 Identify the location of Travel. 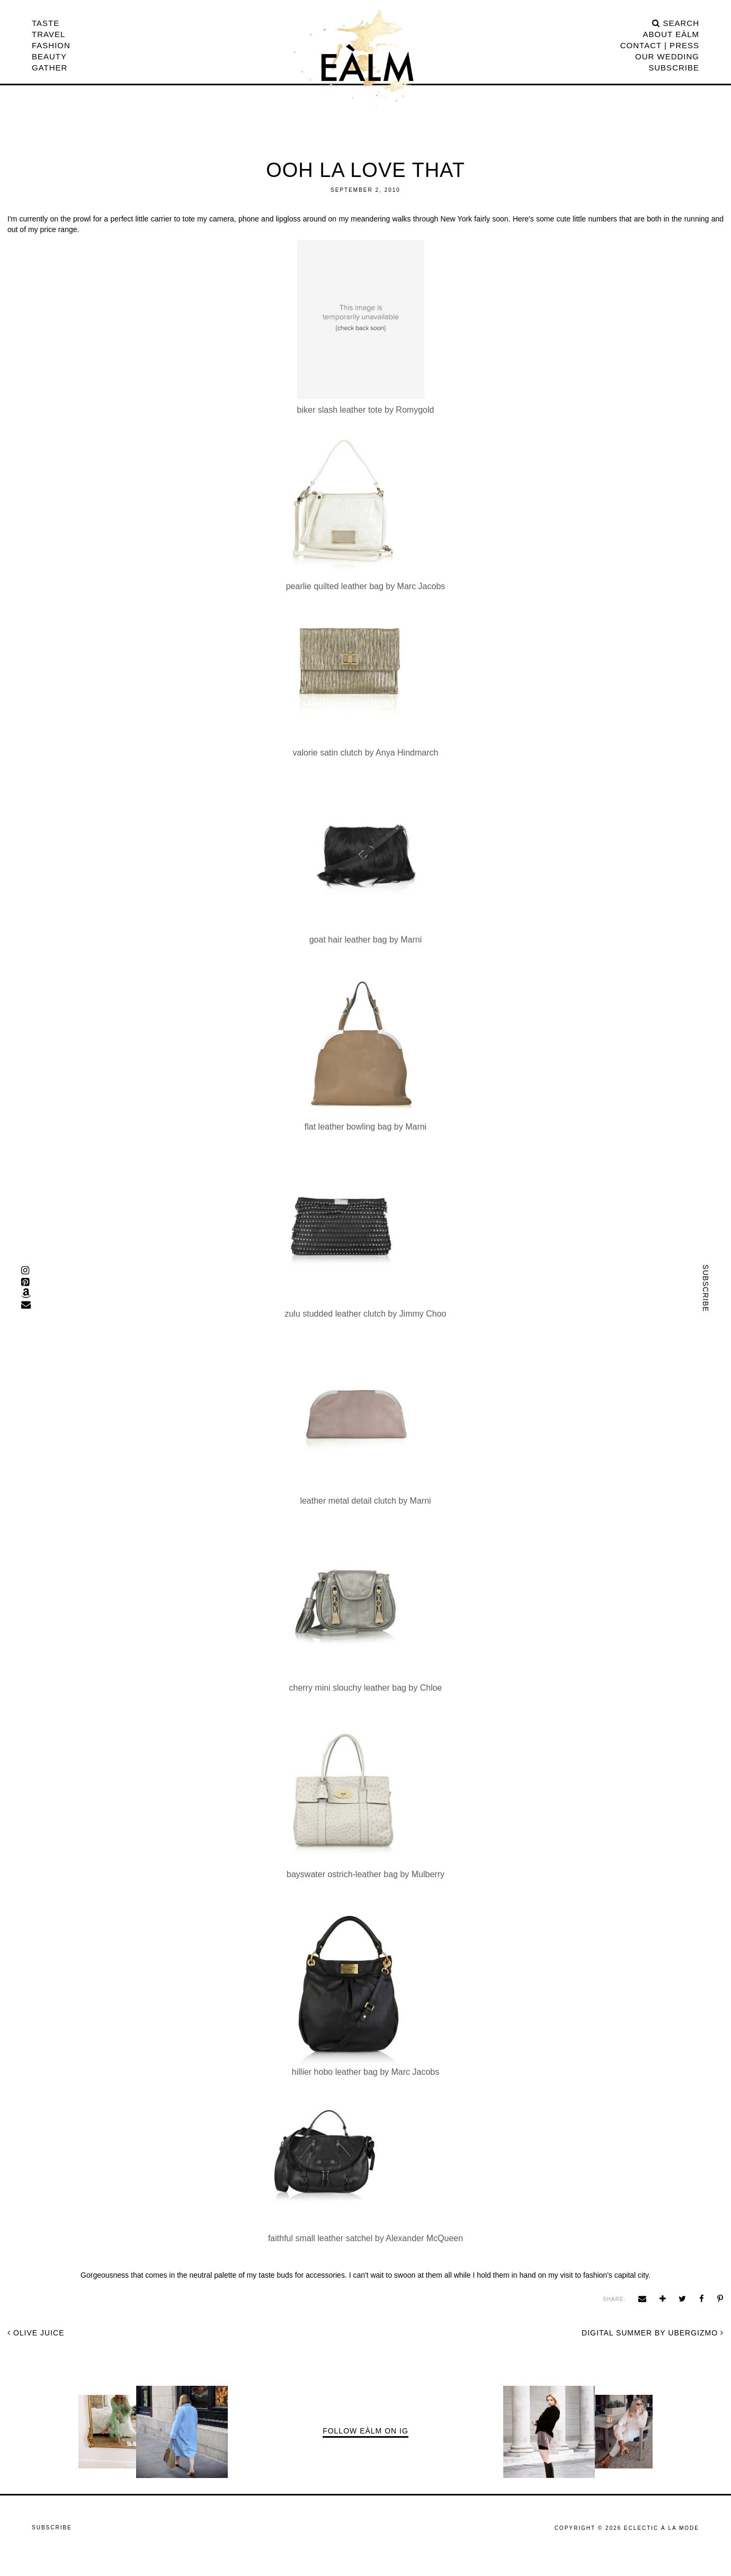
(48, 34).